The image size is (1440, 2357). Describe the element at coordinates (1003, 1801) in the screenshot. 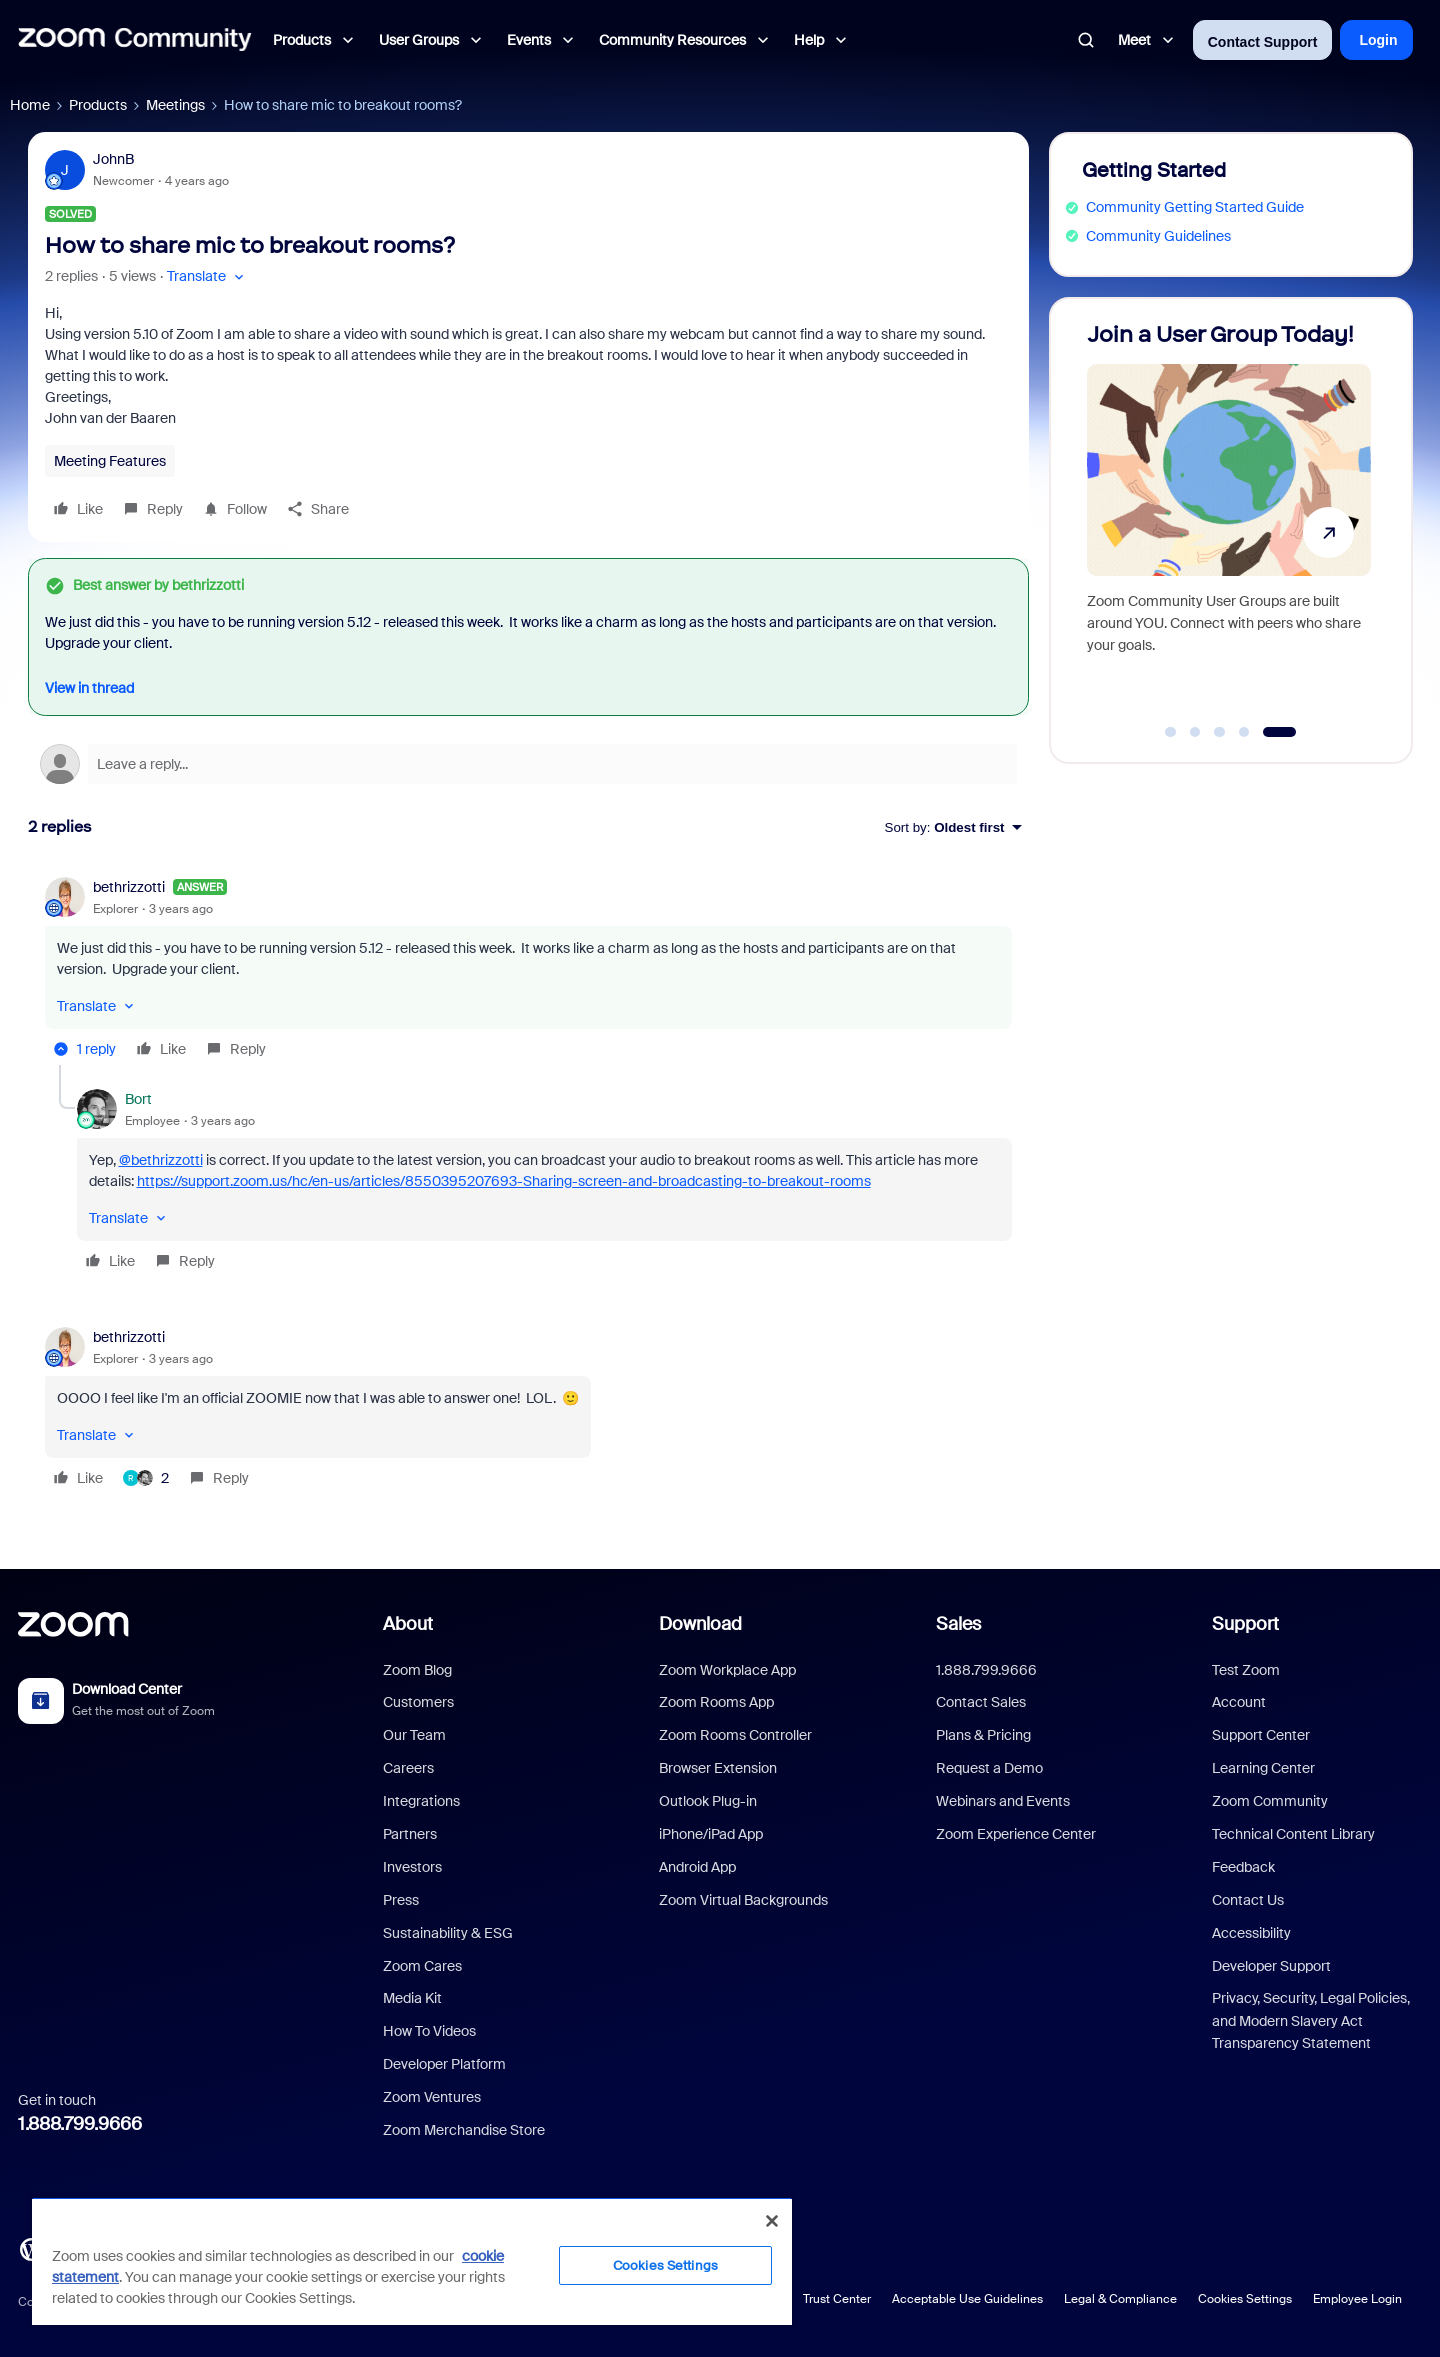

I see `Webinars and Events` at that location.